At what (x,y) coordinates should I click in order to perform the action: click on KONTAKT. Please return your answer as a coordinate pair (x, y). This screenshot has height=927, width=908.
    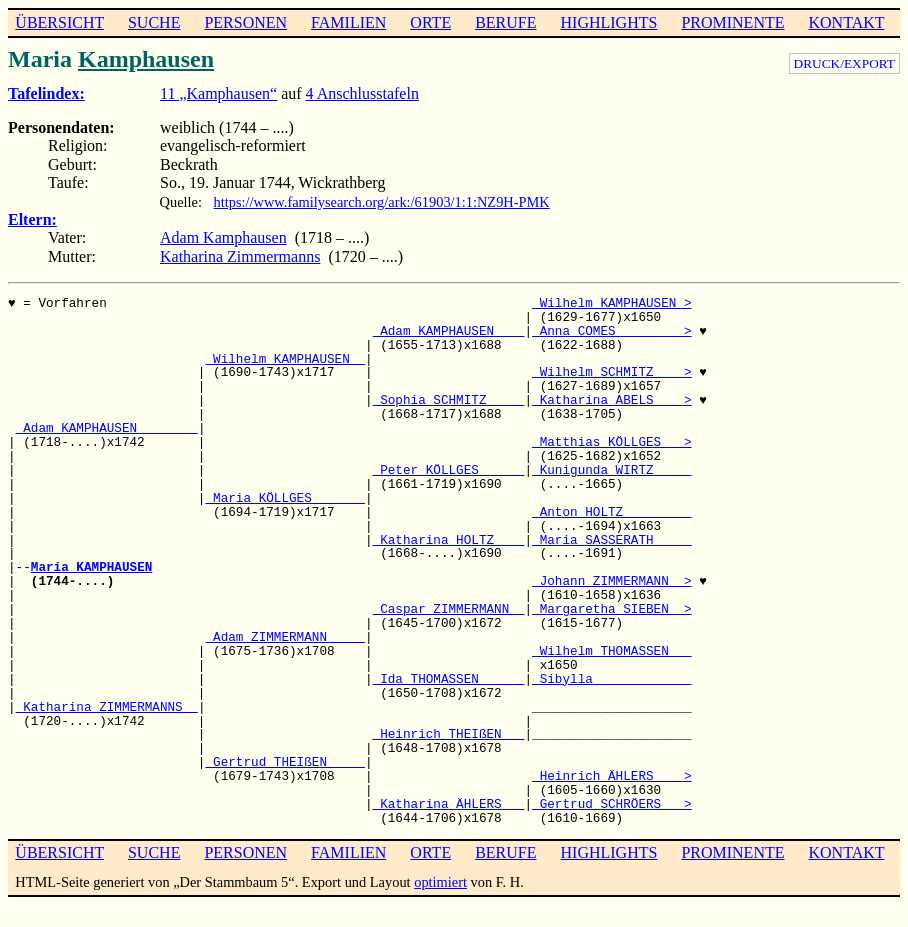
    Looking at the image, I should click on (846, 22).